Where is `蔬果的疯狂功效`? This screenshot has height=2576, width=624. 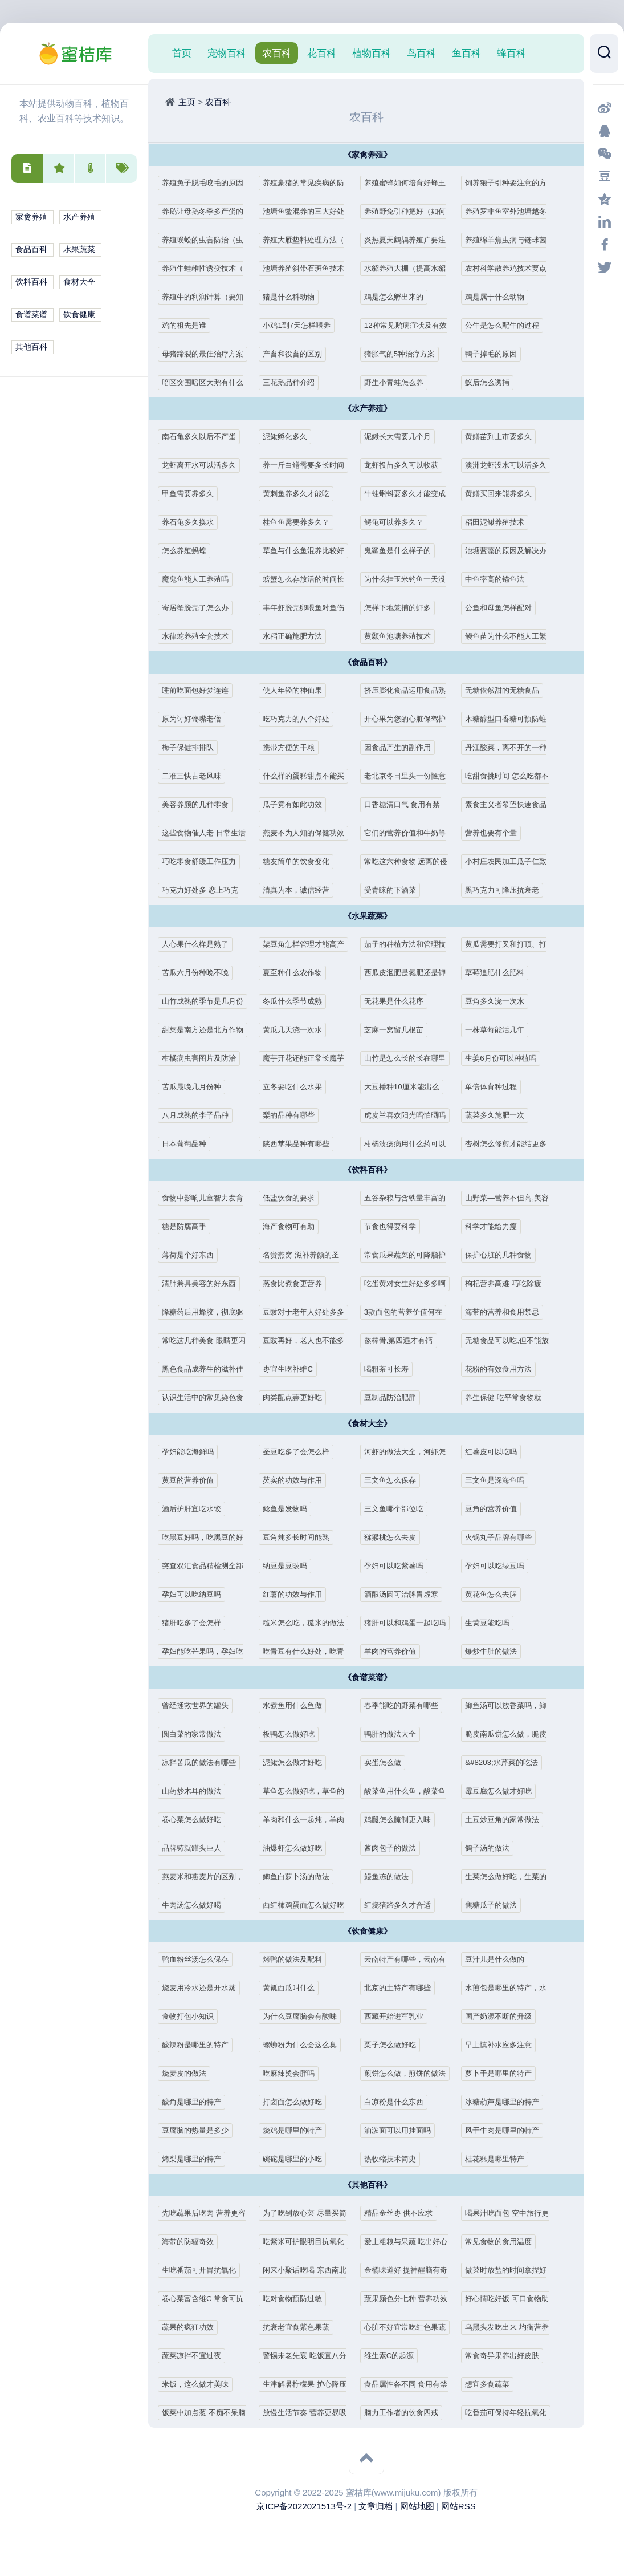
蔬果的疯狂功效 is located at coordinates (192, 2327).